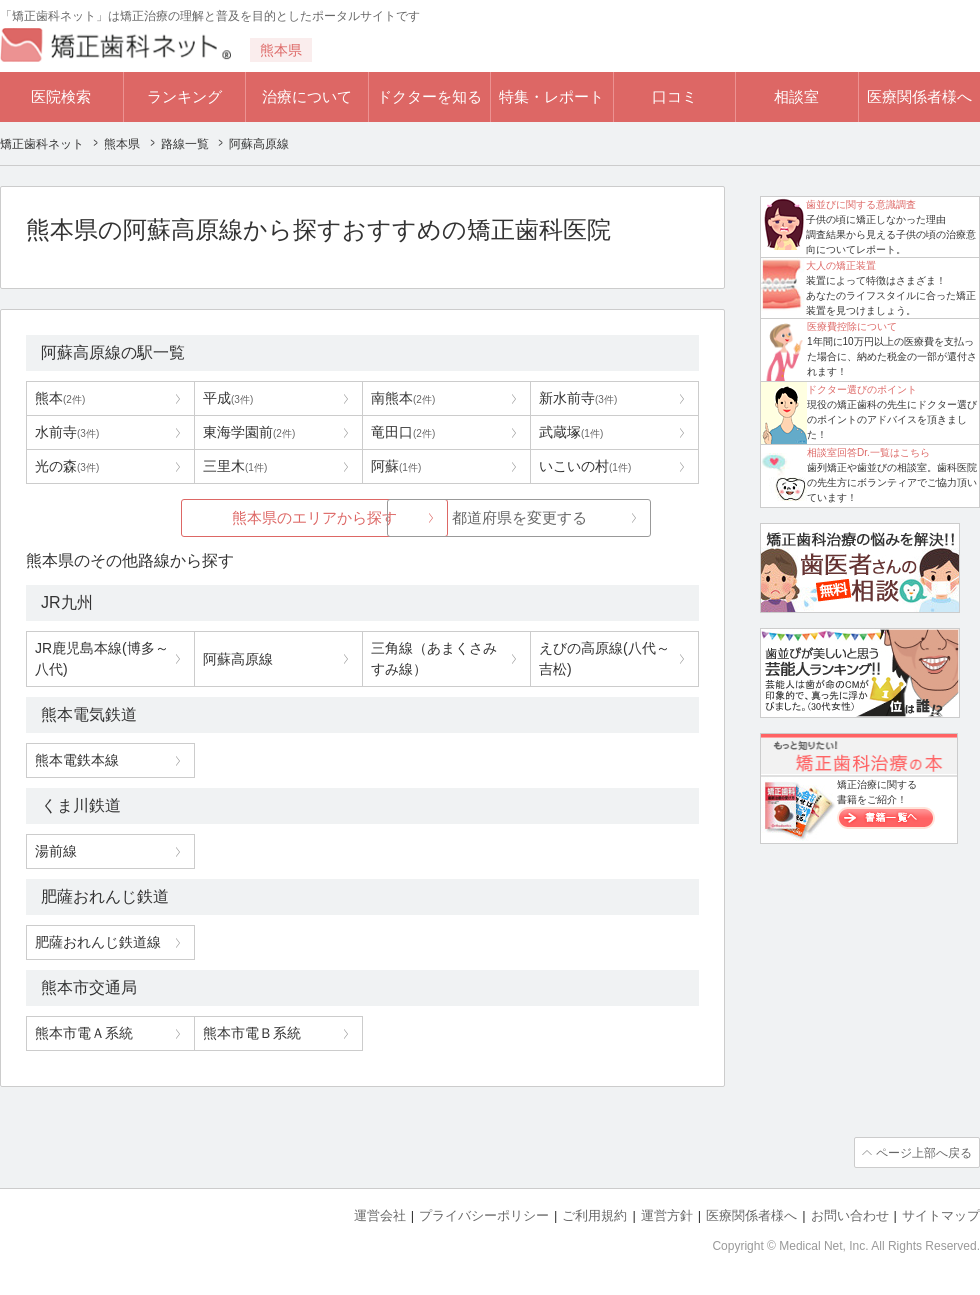 Image resolution: width=980 pixels, height=1295 pixels. What do you see at coordinates (551, 96) in the screenshot?
I see `特集・レポート` at bounding box center [551, 96].